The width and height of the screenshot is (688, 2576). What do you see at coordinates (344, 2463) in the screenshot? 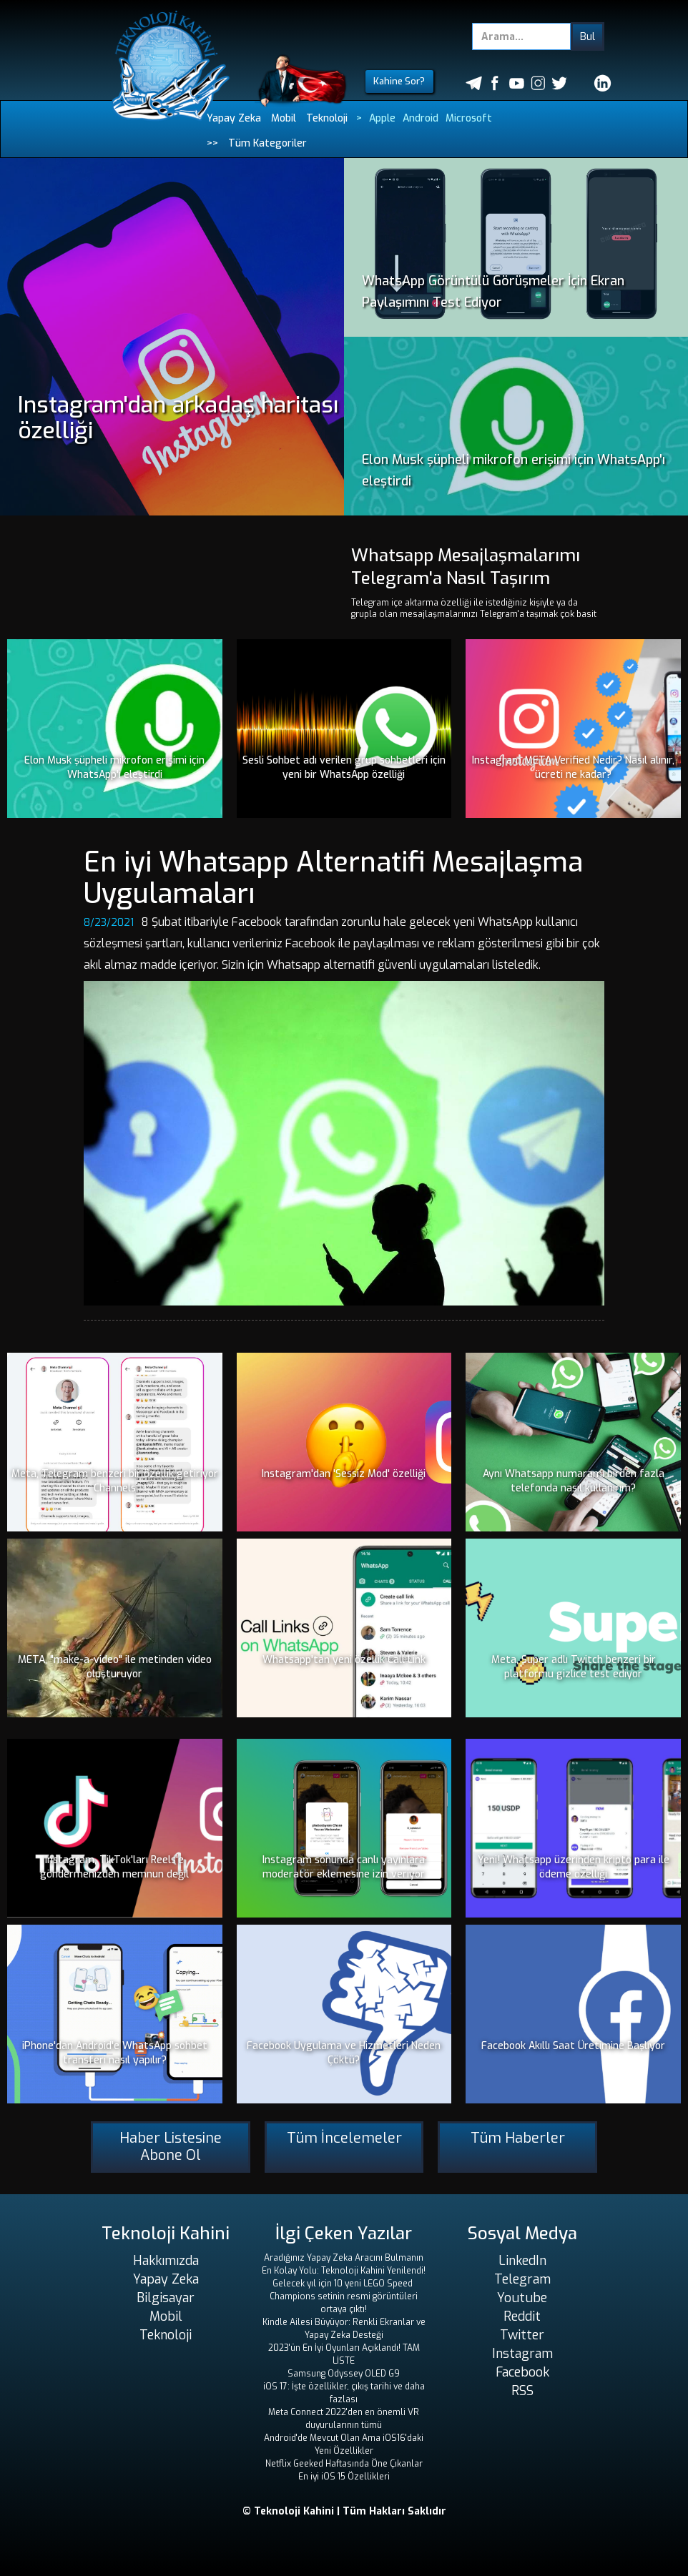
I see `Netflix Geeked Haftasında Öne Çıkanlar` at bounding box center [344, 2463].